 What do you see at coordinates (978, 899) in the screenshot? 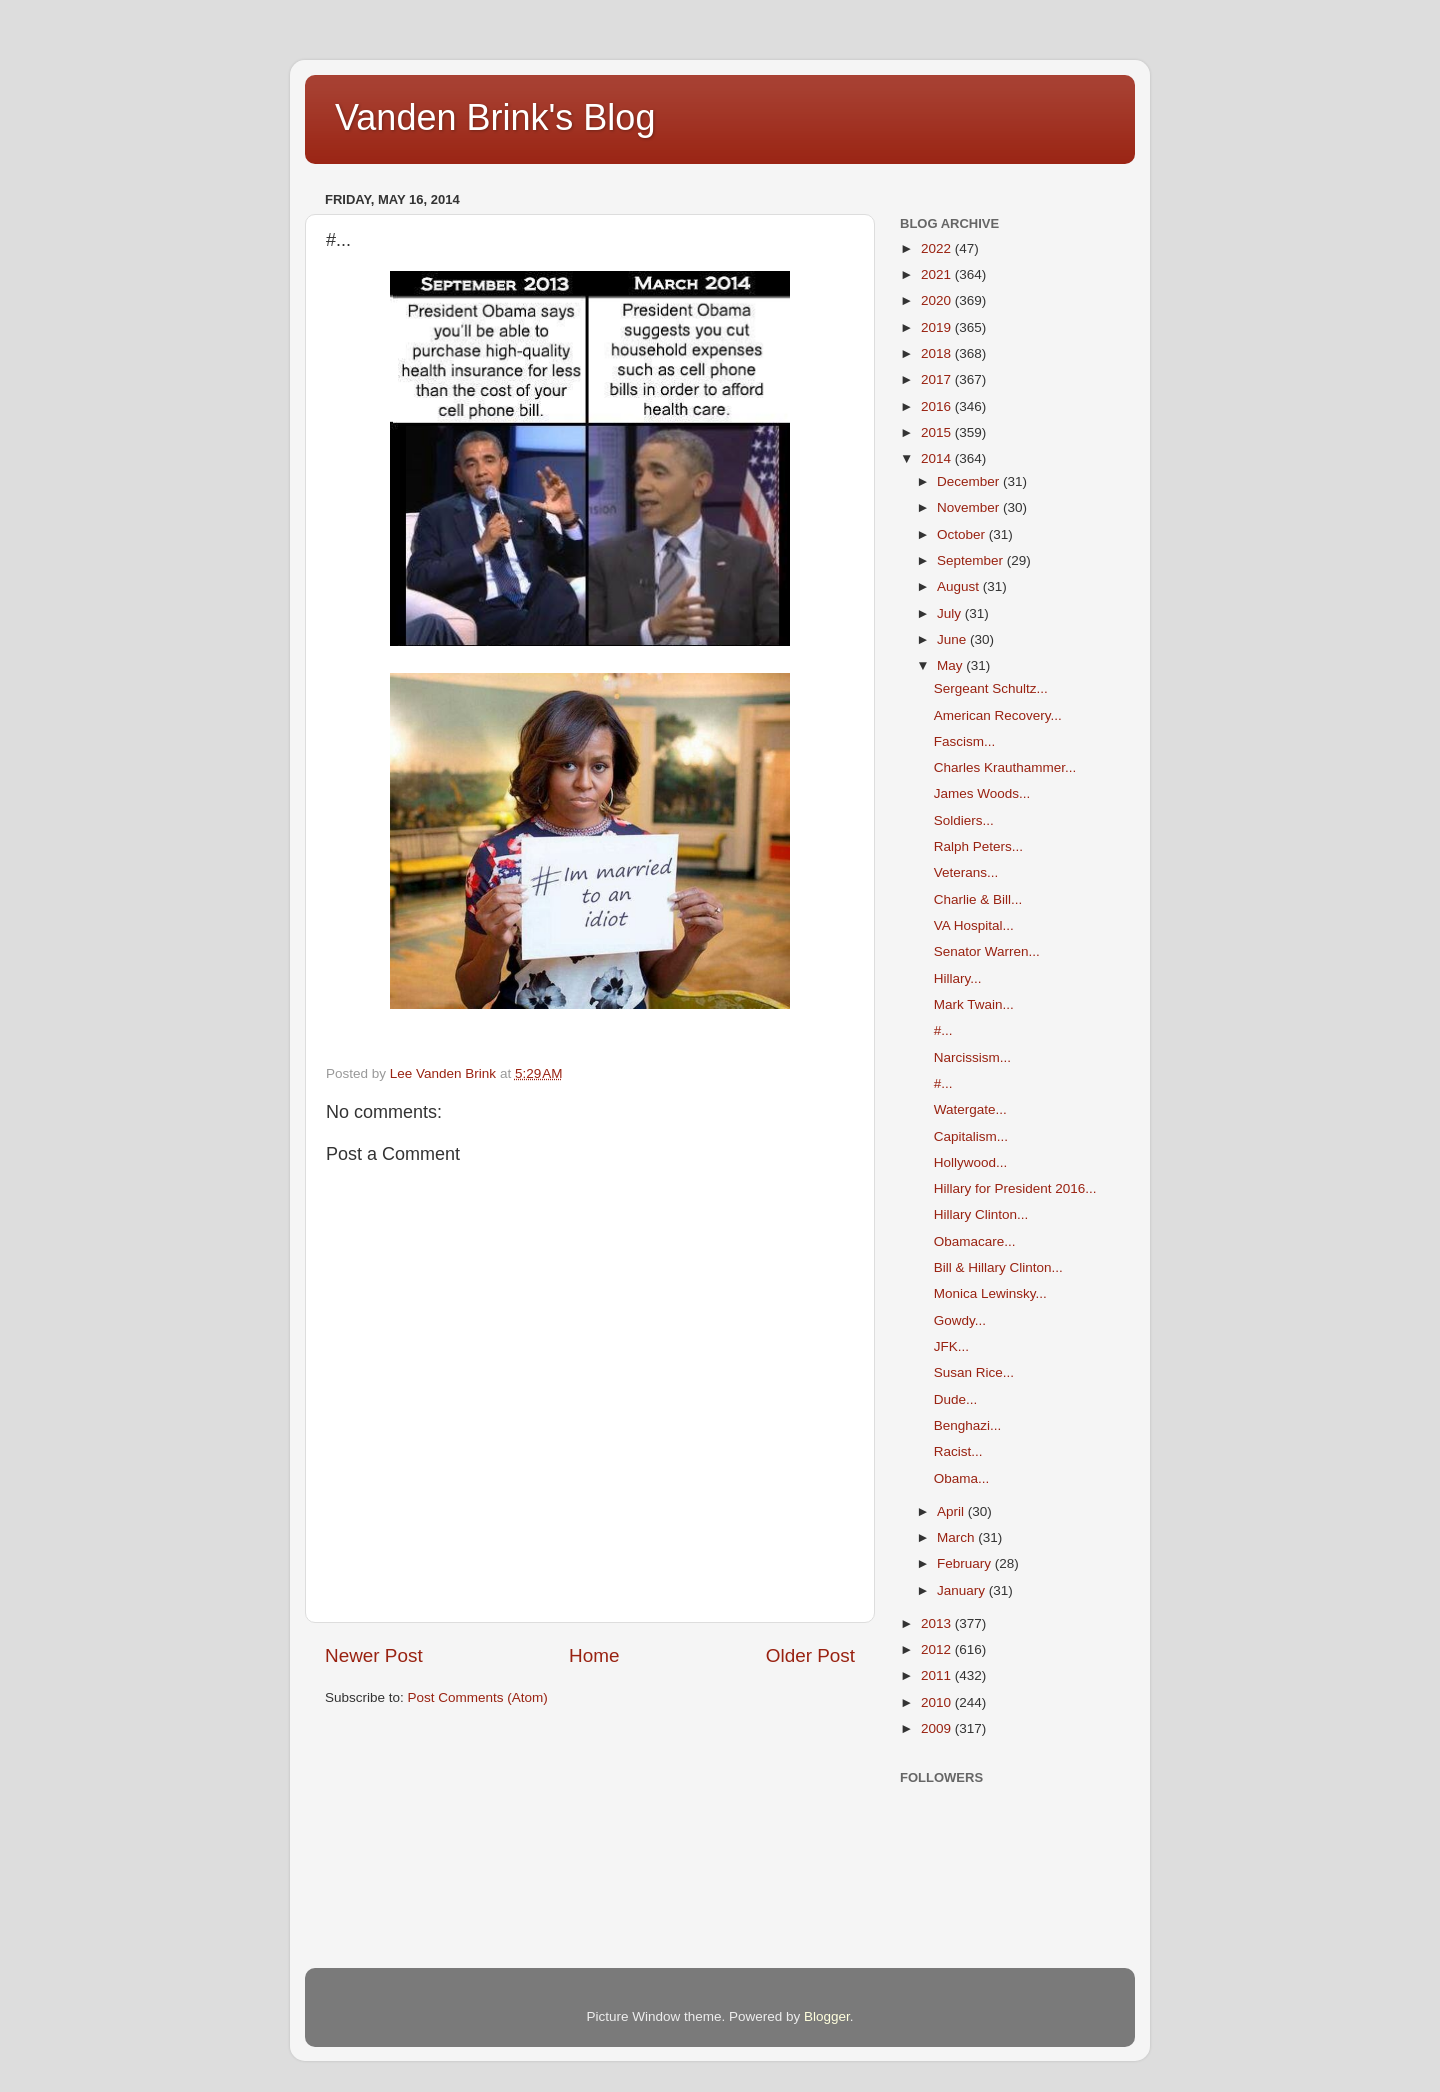
I see `Charlie & Bill...` at bounding box center [978, 899].